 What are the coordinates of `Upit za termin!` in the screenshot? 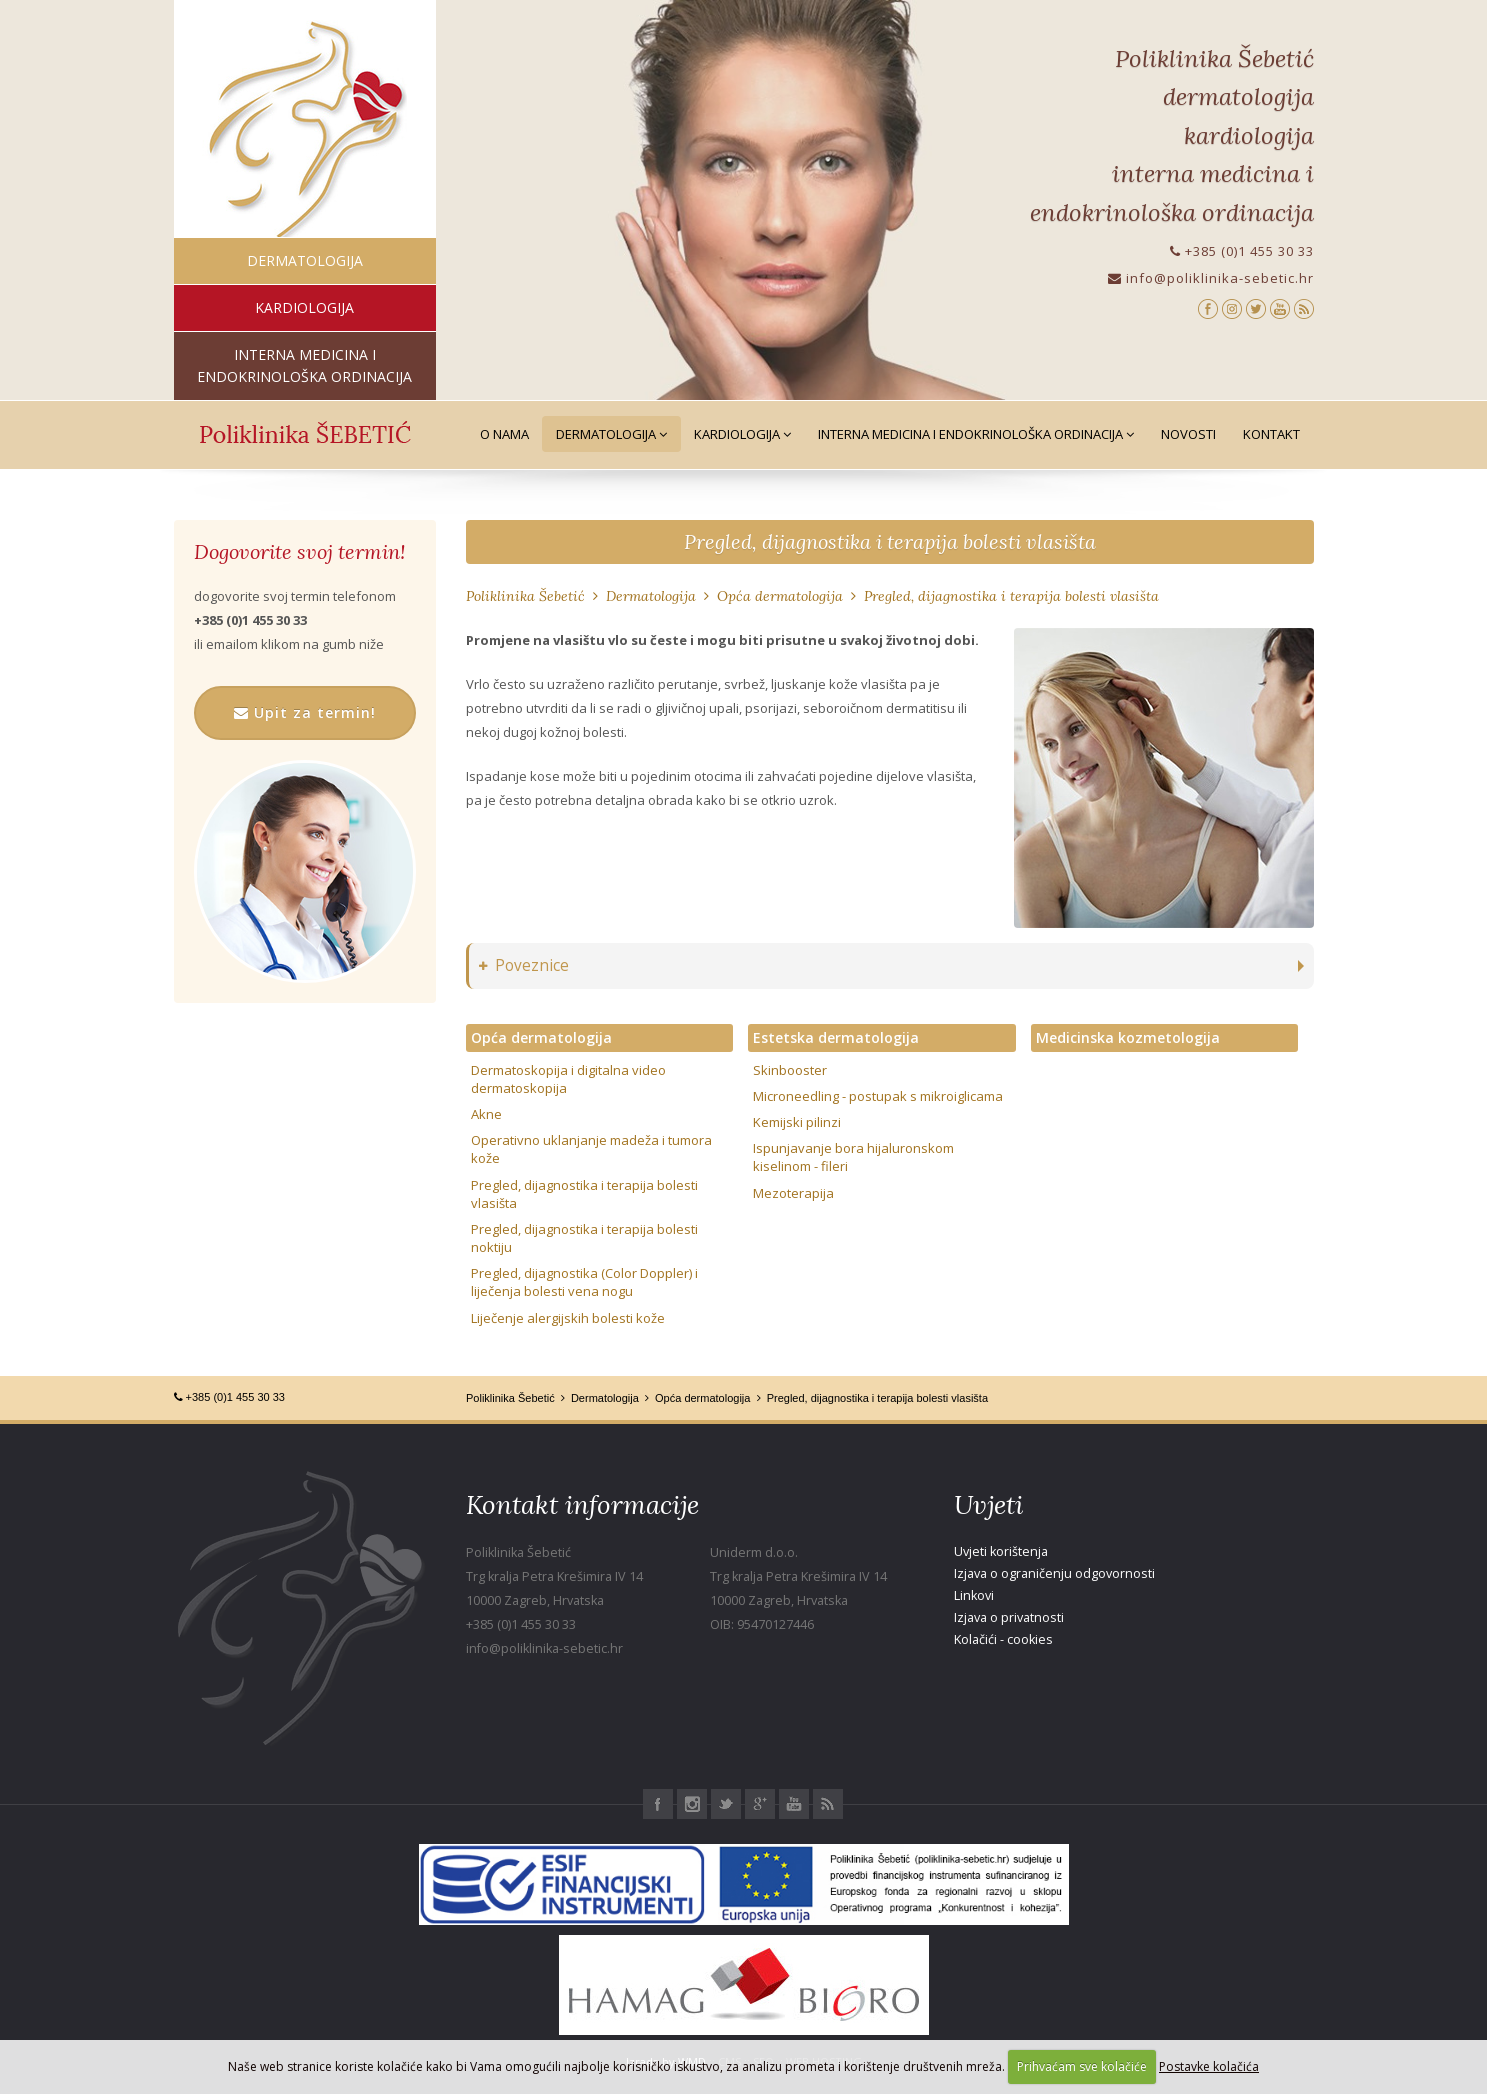 It's located at (305, 712).